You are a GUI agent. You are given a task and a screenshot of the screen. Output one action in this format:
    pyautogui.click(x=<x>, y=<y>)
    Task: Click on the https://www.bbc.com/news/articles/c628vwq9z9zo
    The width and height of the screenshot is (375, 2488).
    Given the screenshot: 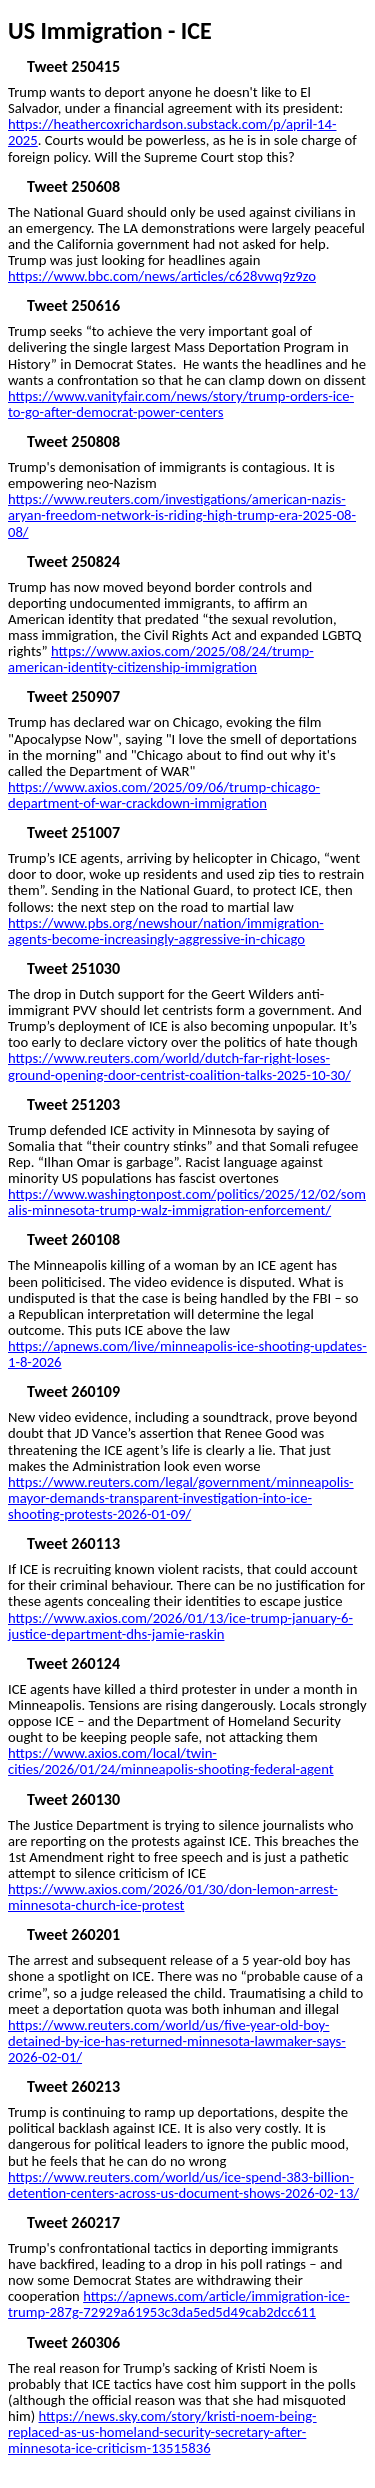 What is the action you would take?
    pyautogui.click(x=162, y=276)
    